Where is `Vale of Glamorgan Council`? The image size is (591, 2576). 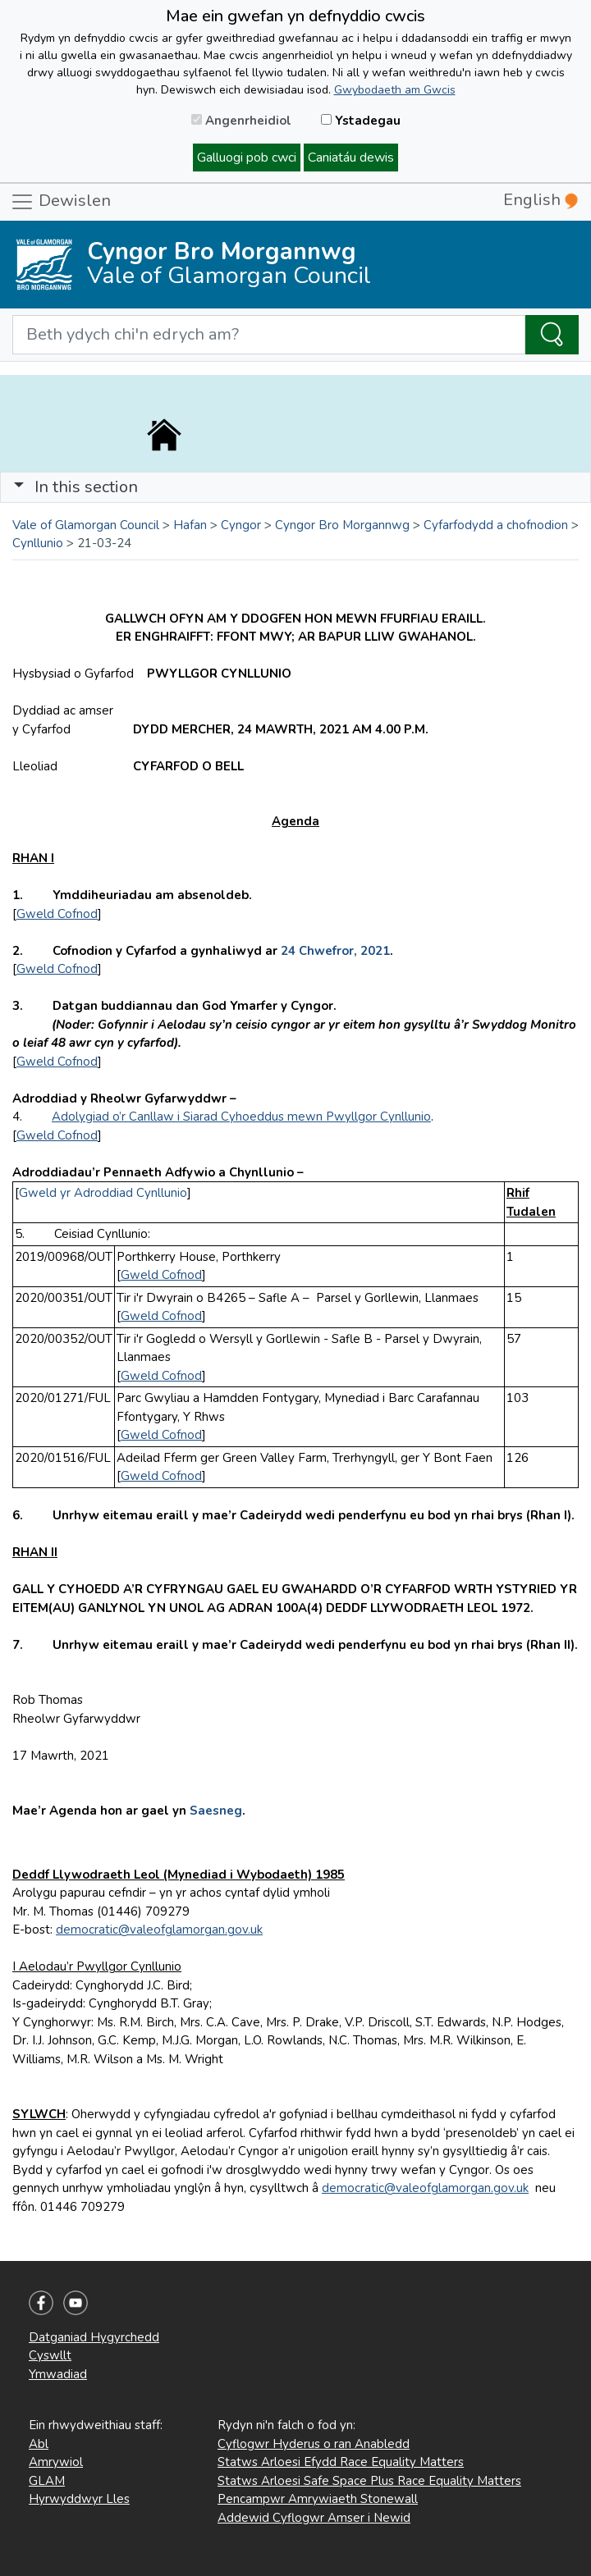 Vale of Glamorgan Council is located at coordinates (85, 525).